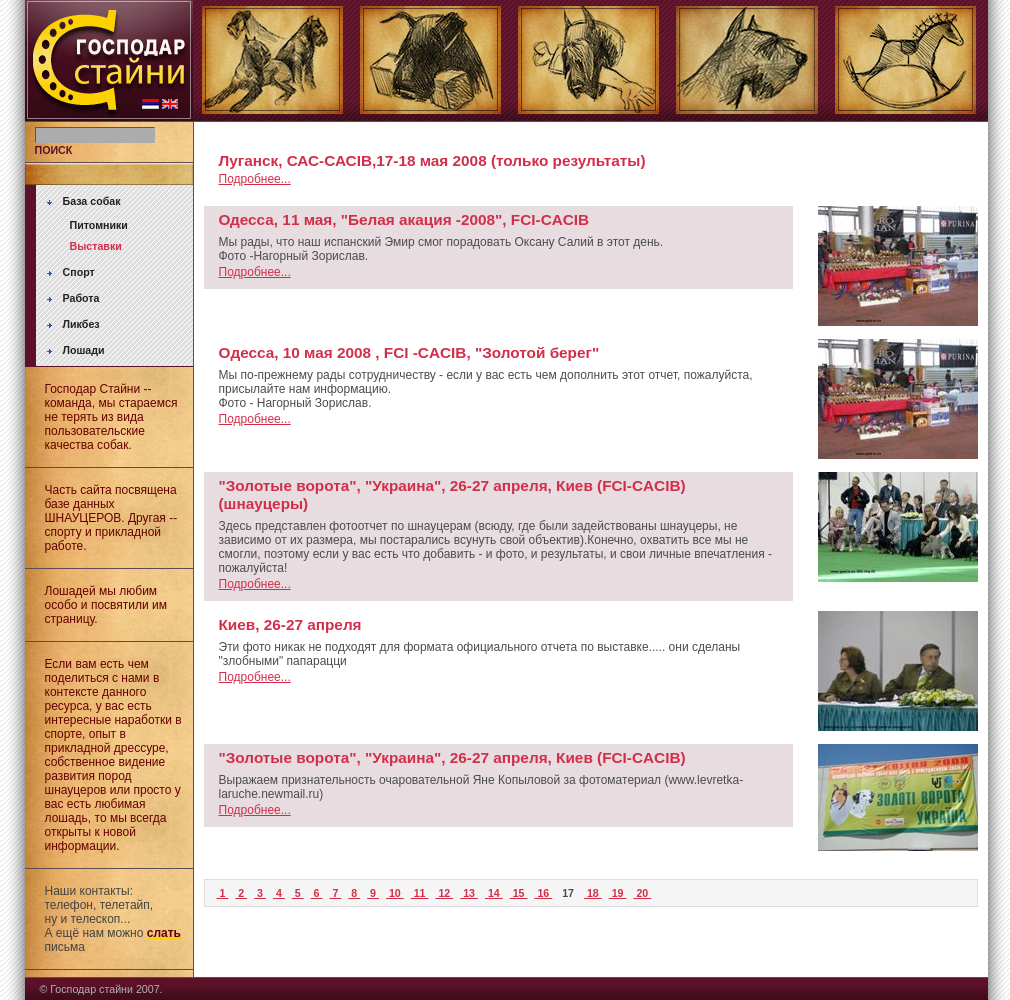  Describe the element at coordinates (84, 350) in the screenshot. I see `Лошади` at that location.